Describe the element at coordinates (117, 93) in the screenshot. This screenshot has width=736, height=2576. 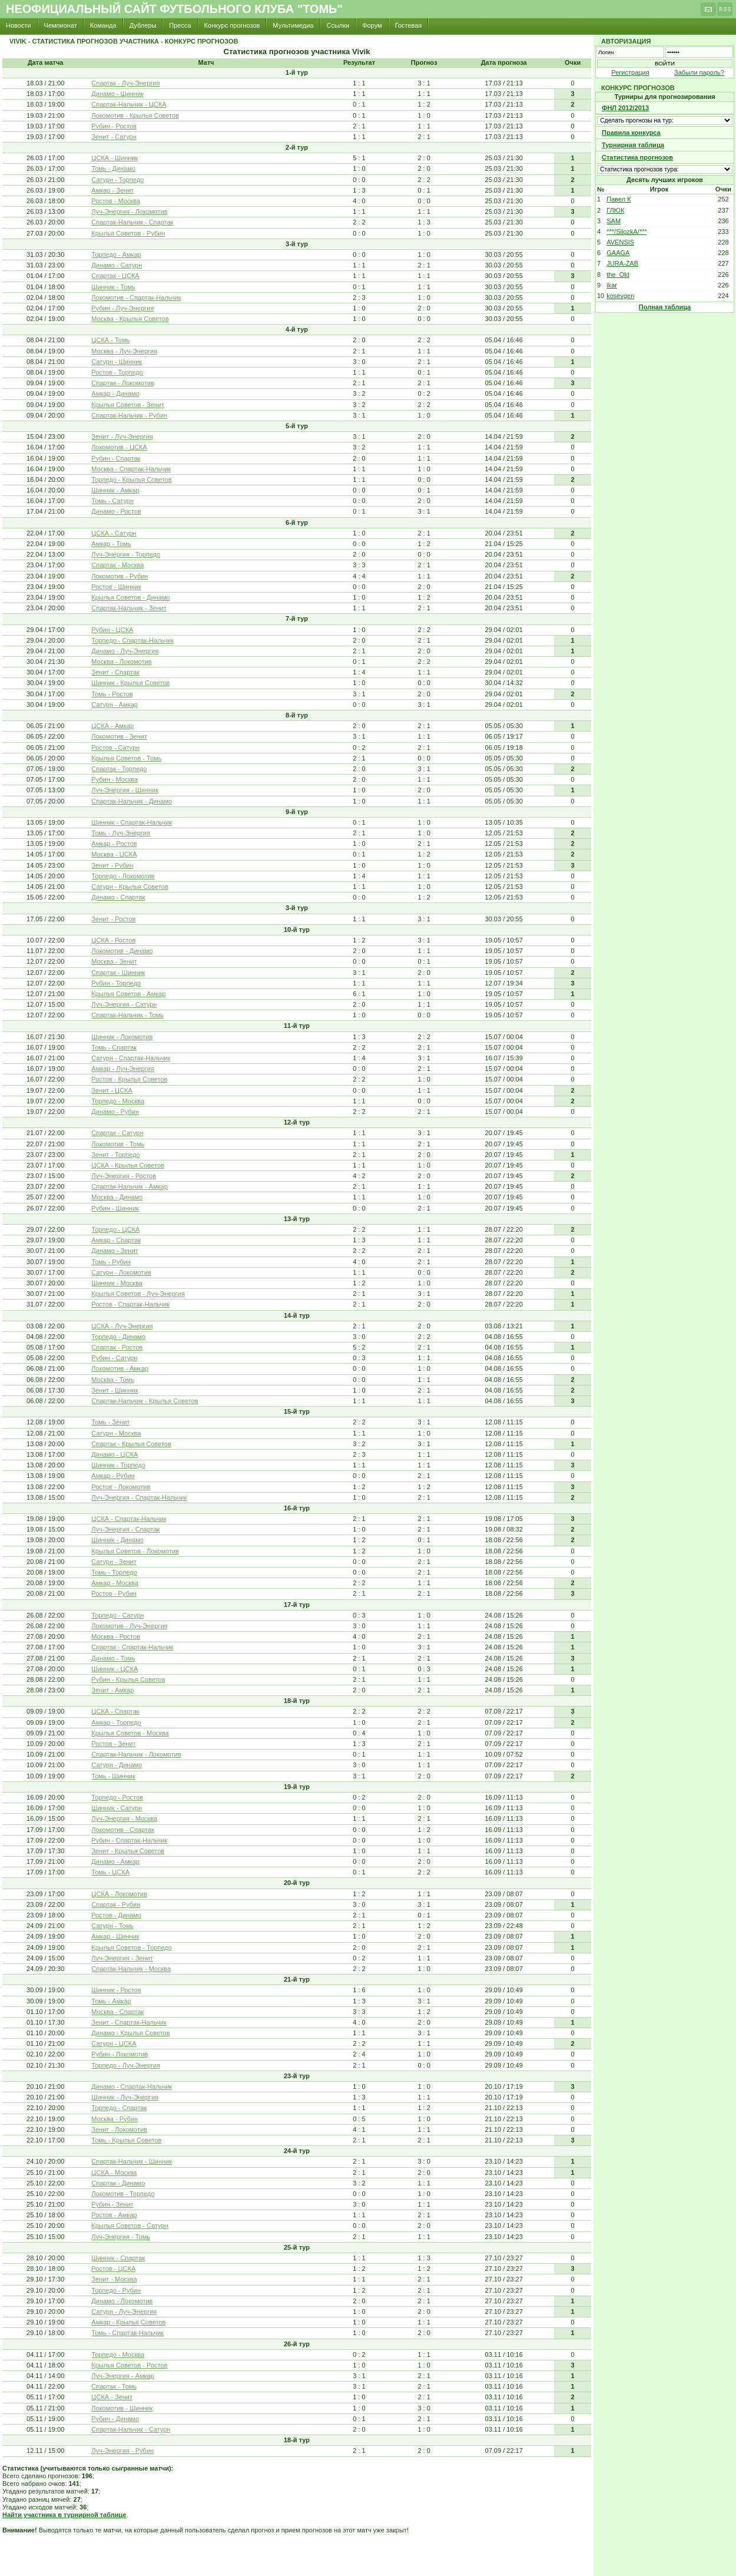
I see `Динамо - Шинник` at that location.